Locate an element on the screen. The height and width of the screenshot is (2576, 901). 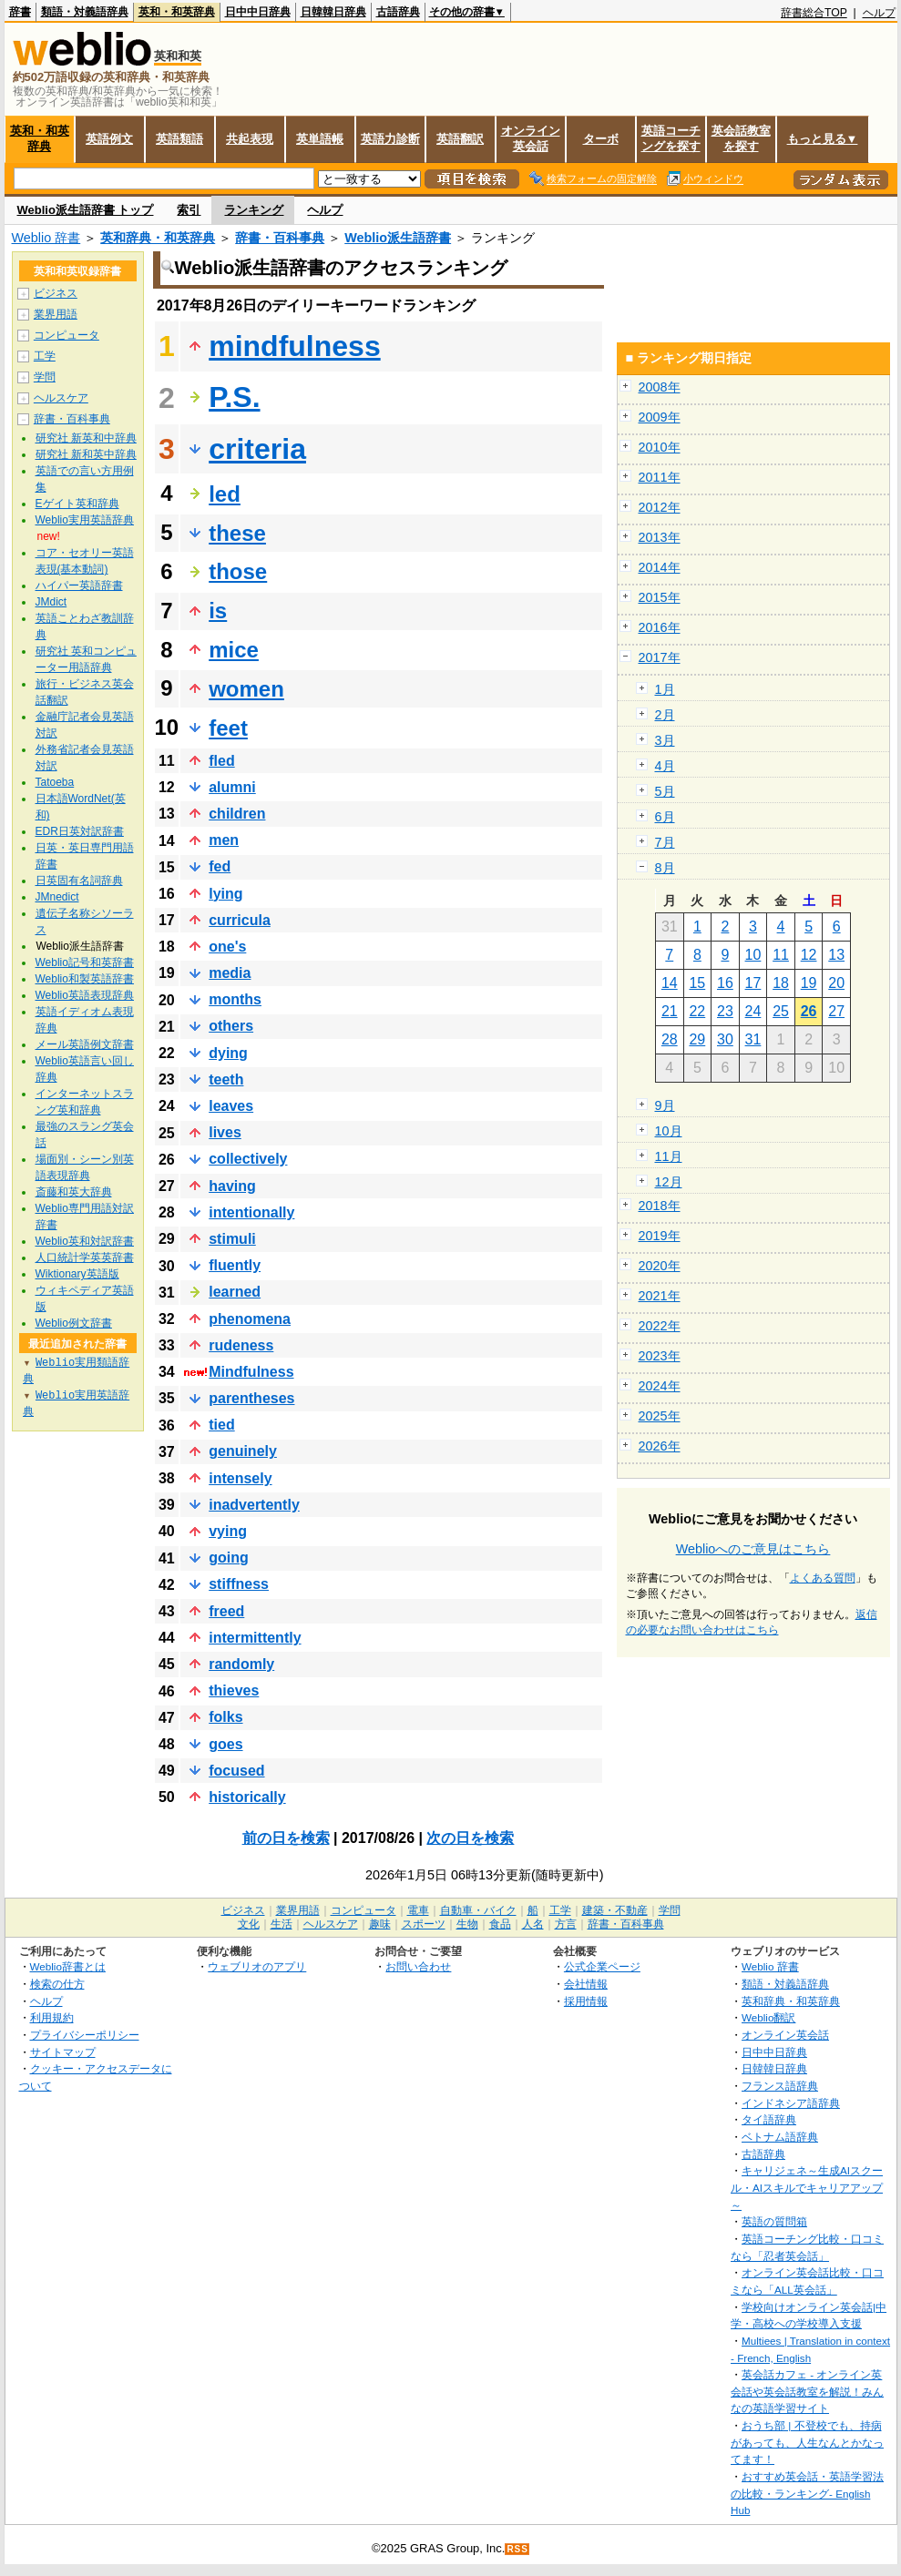
6月 is located at coordinates (665, 816).